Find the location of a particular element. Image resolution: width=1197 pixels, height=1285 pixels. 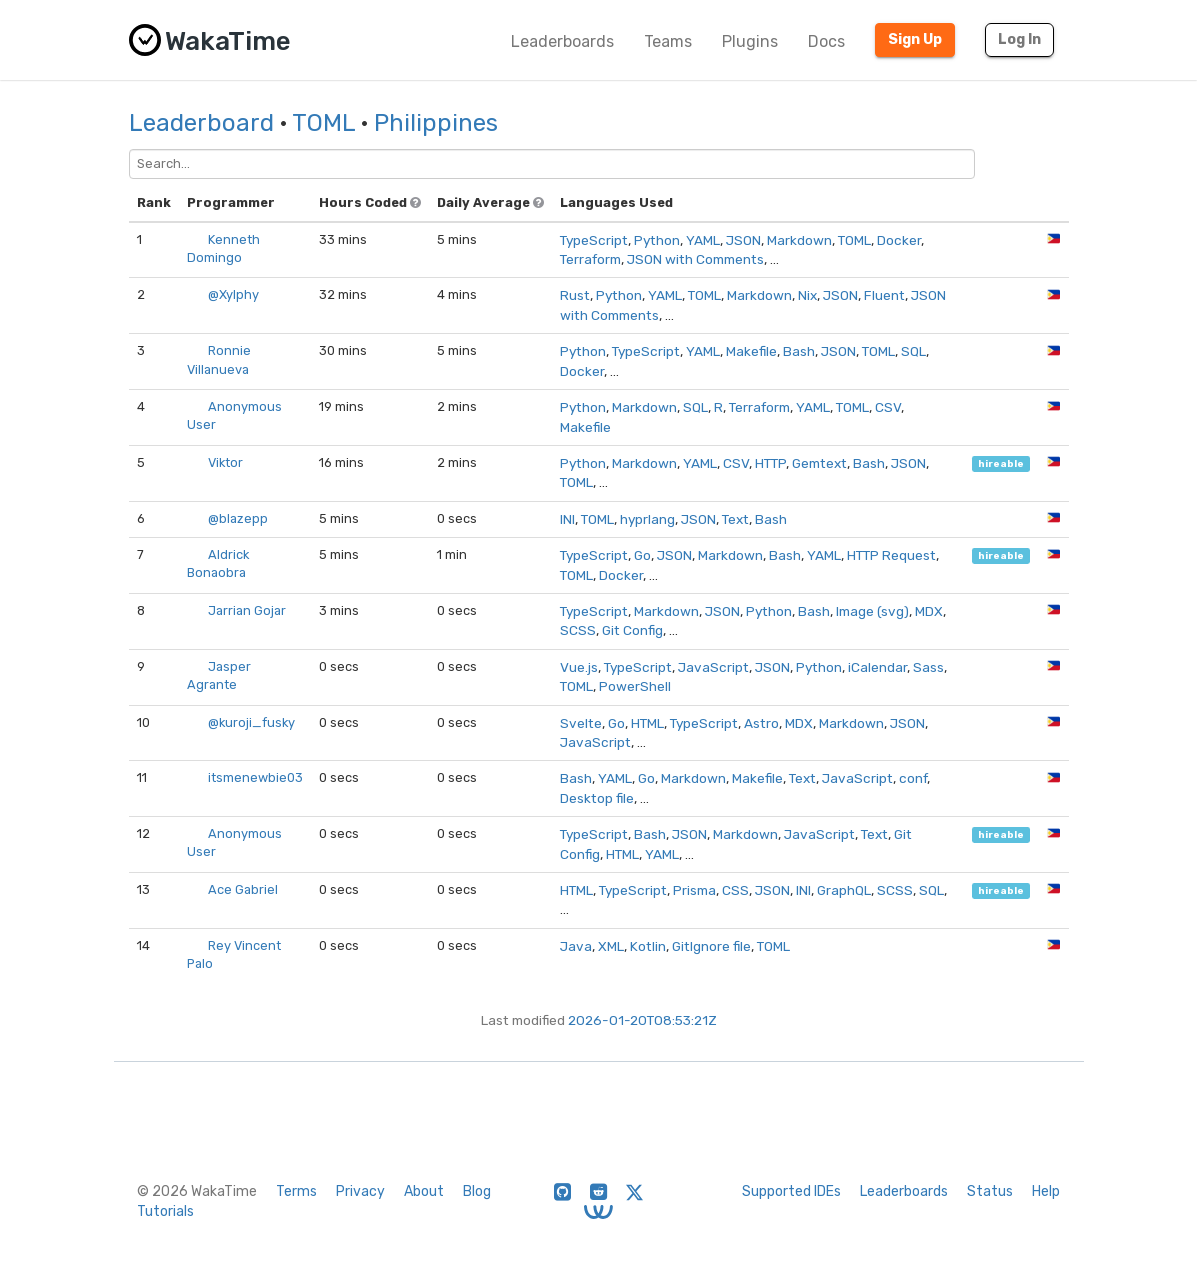

JSON with Comments is located at coordinates (695, 259).